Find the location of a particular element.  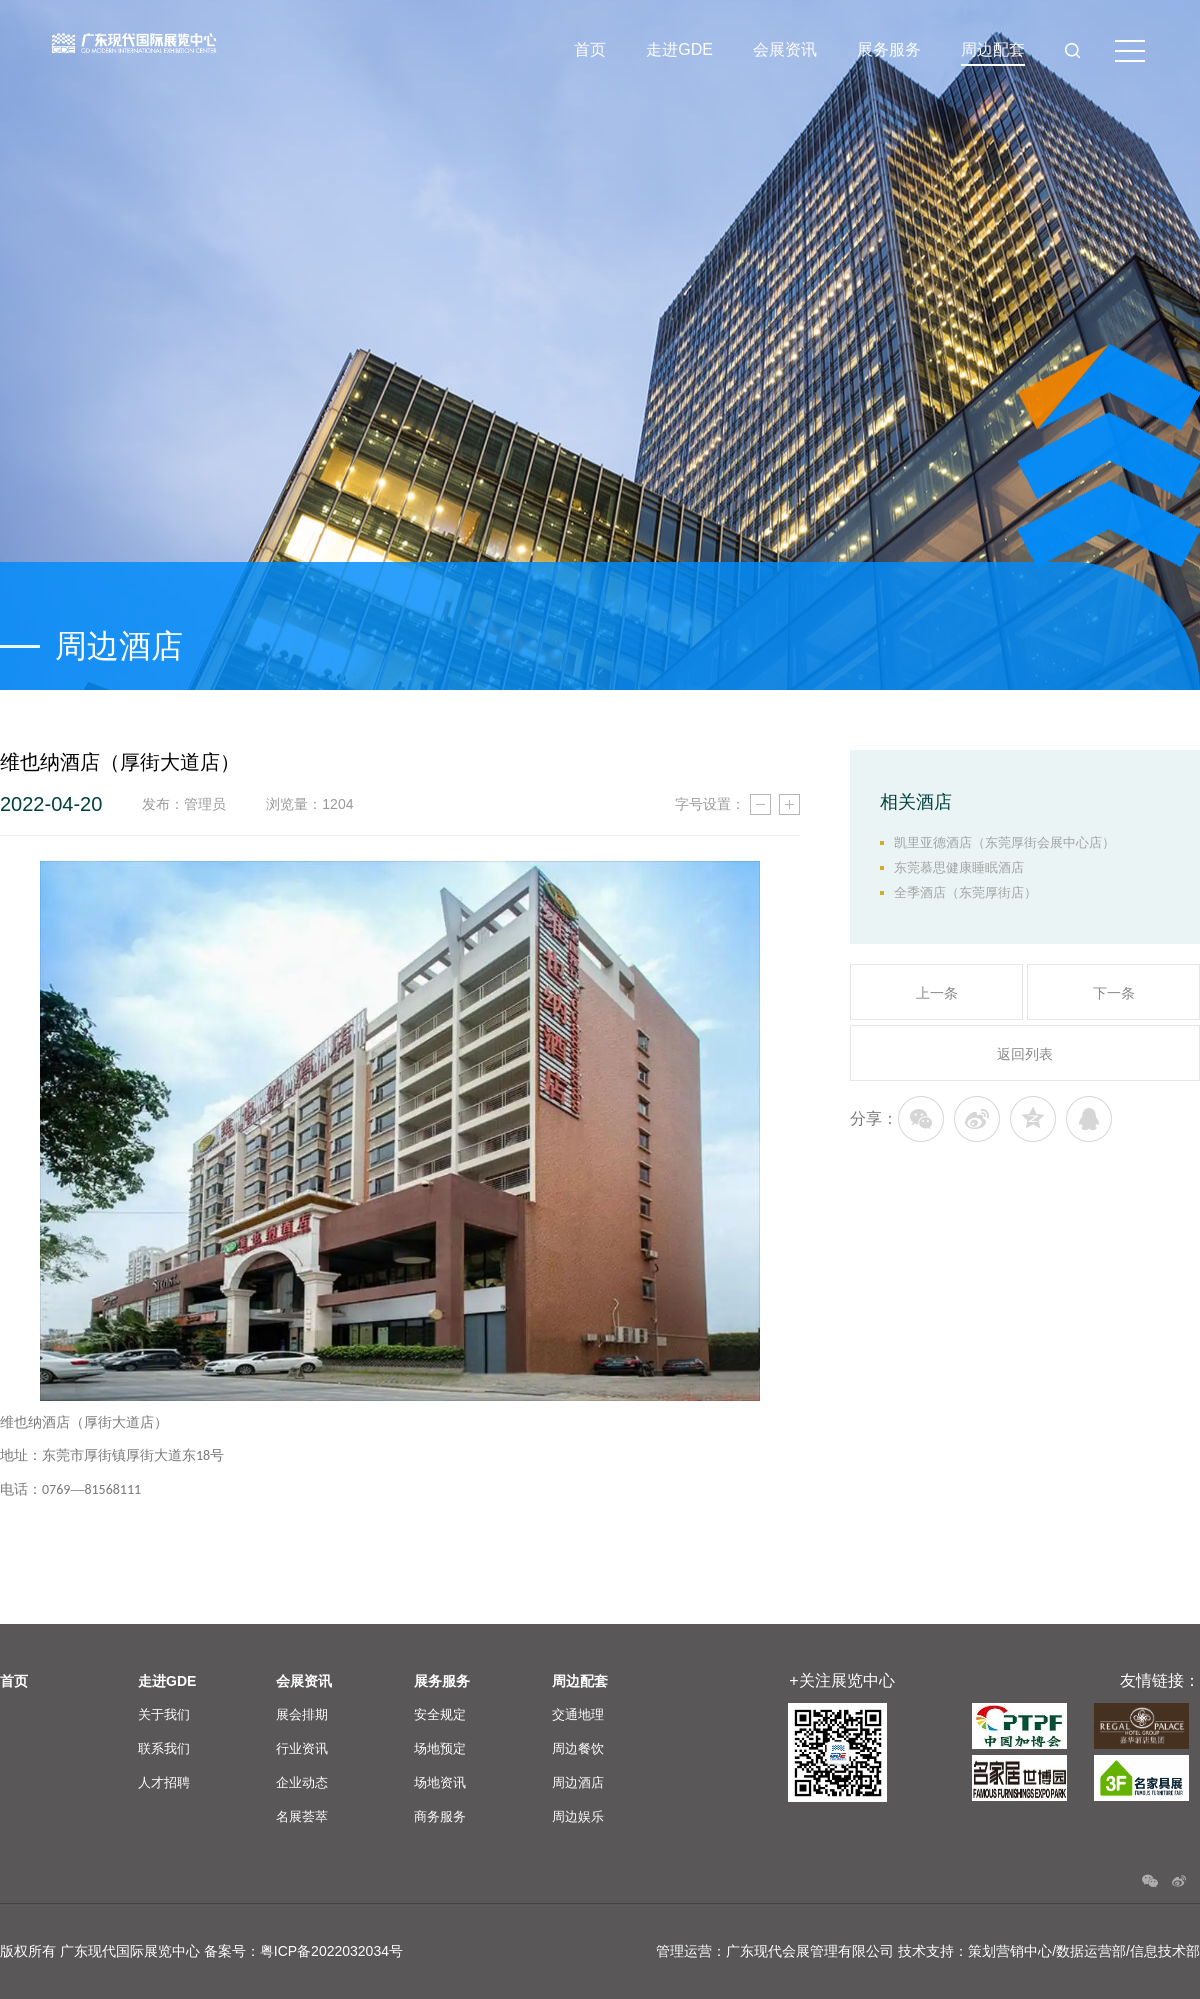

关于我们 is located at coordinates (164, 1714).